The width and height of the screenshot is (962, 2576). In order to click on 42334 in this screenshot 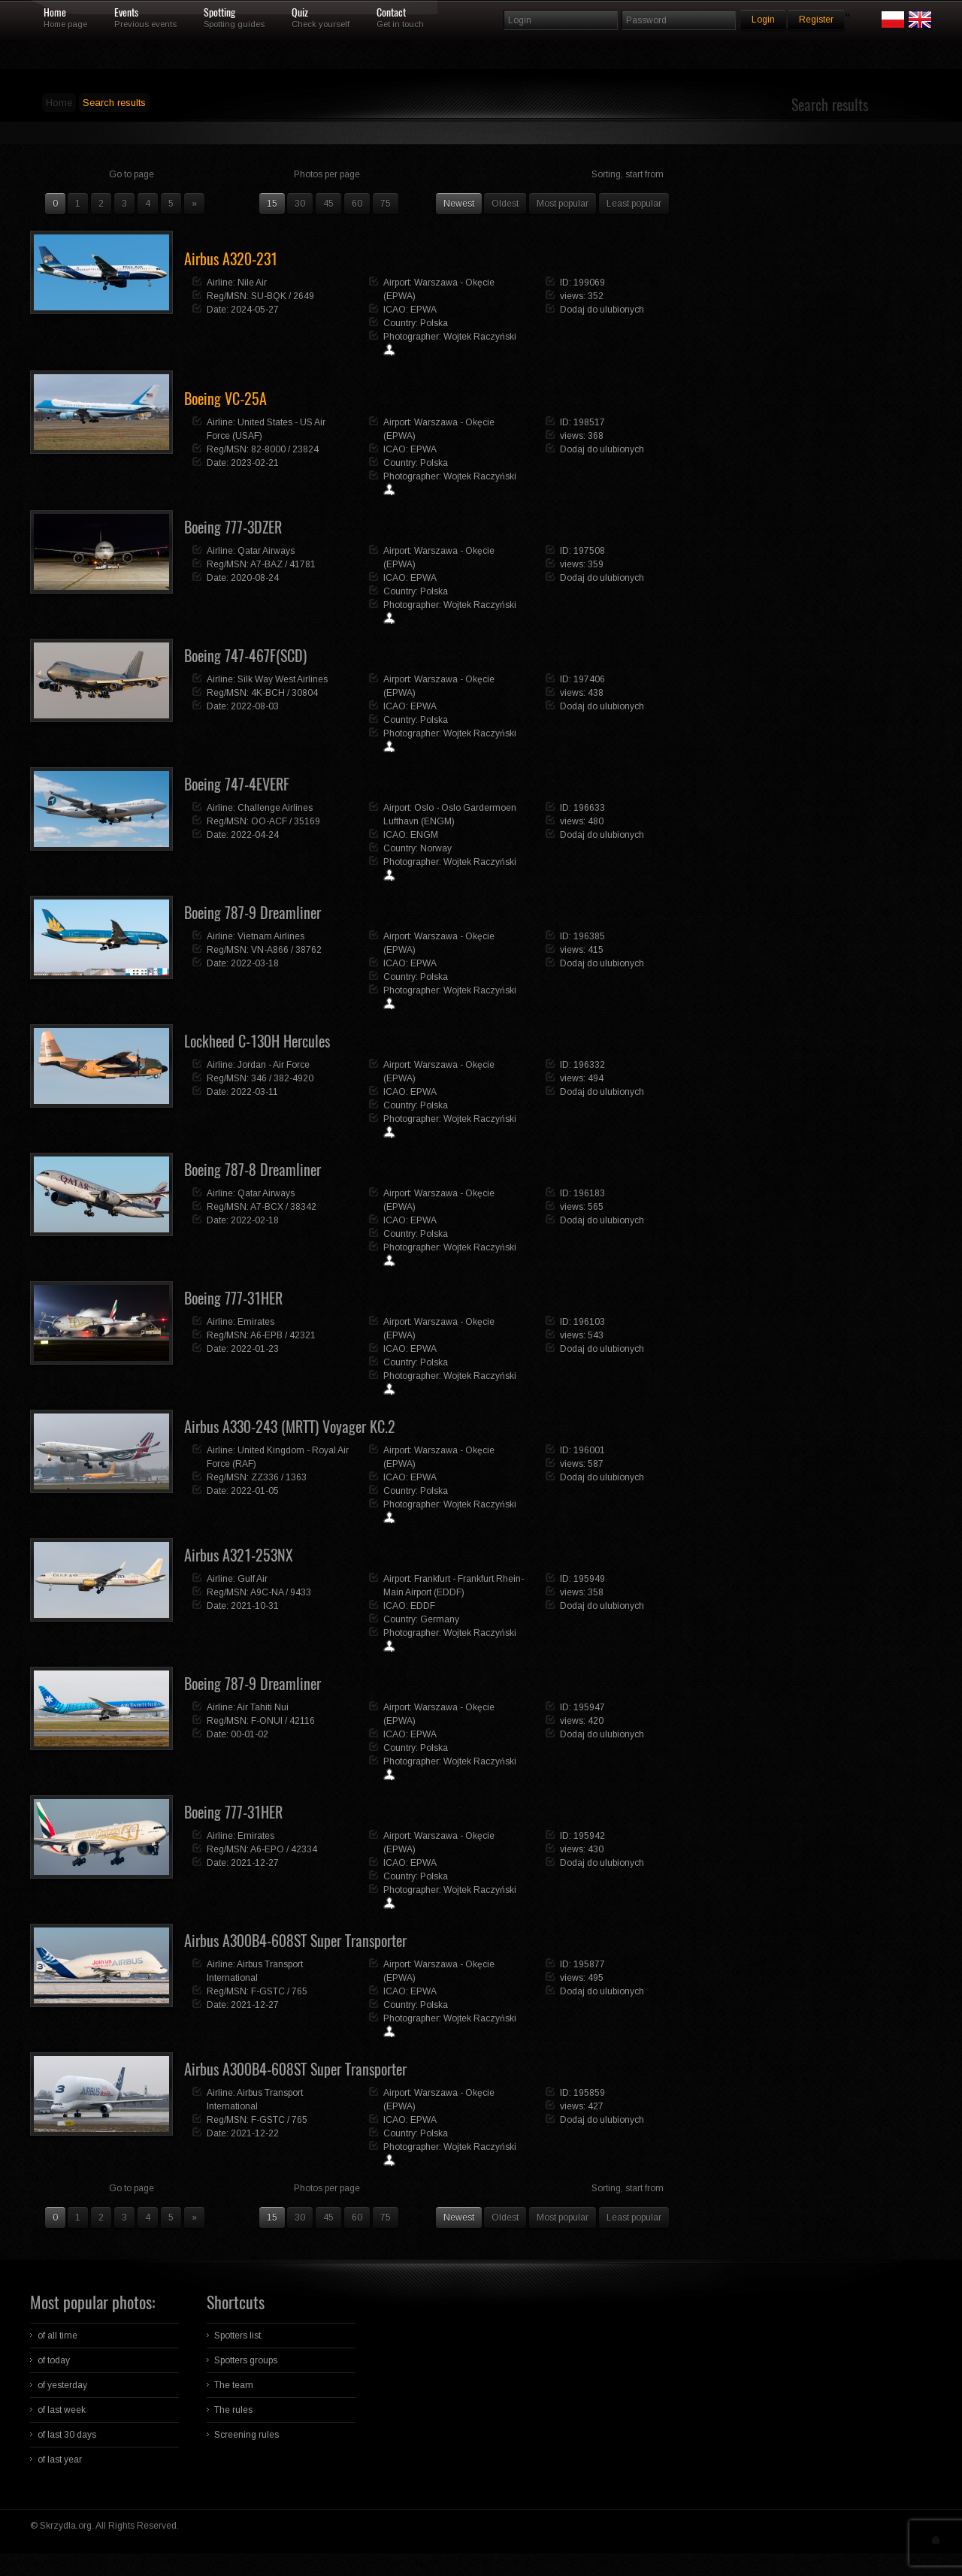, I will do `click(304, 1849)`.